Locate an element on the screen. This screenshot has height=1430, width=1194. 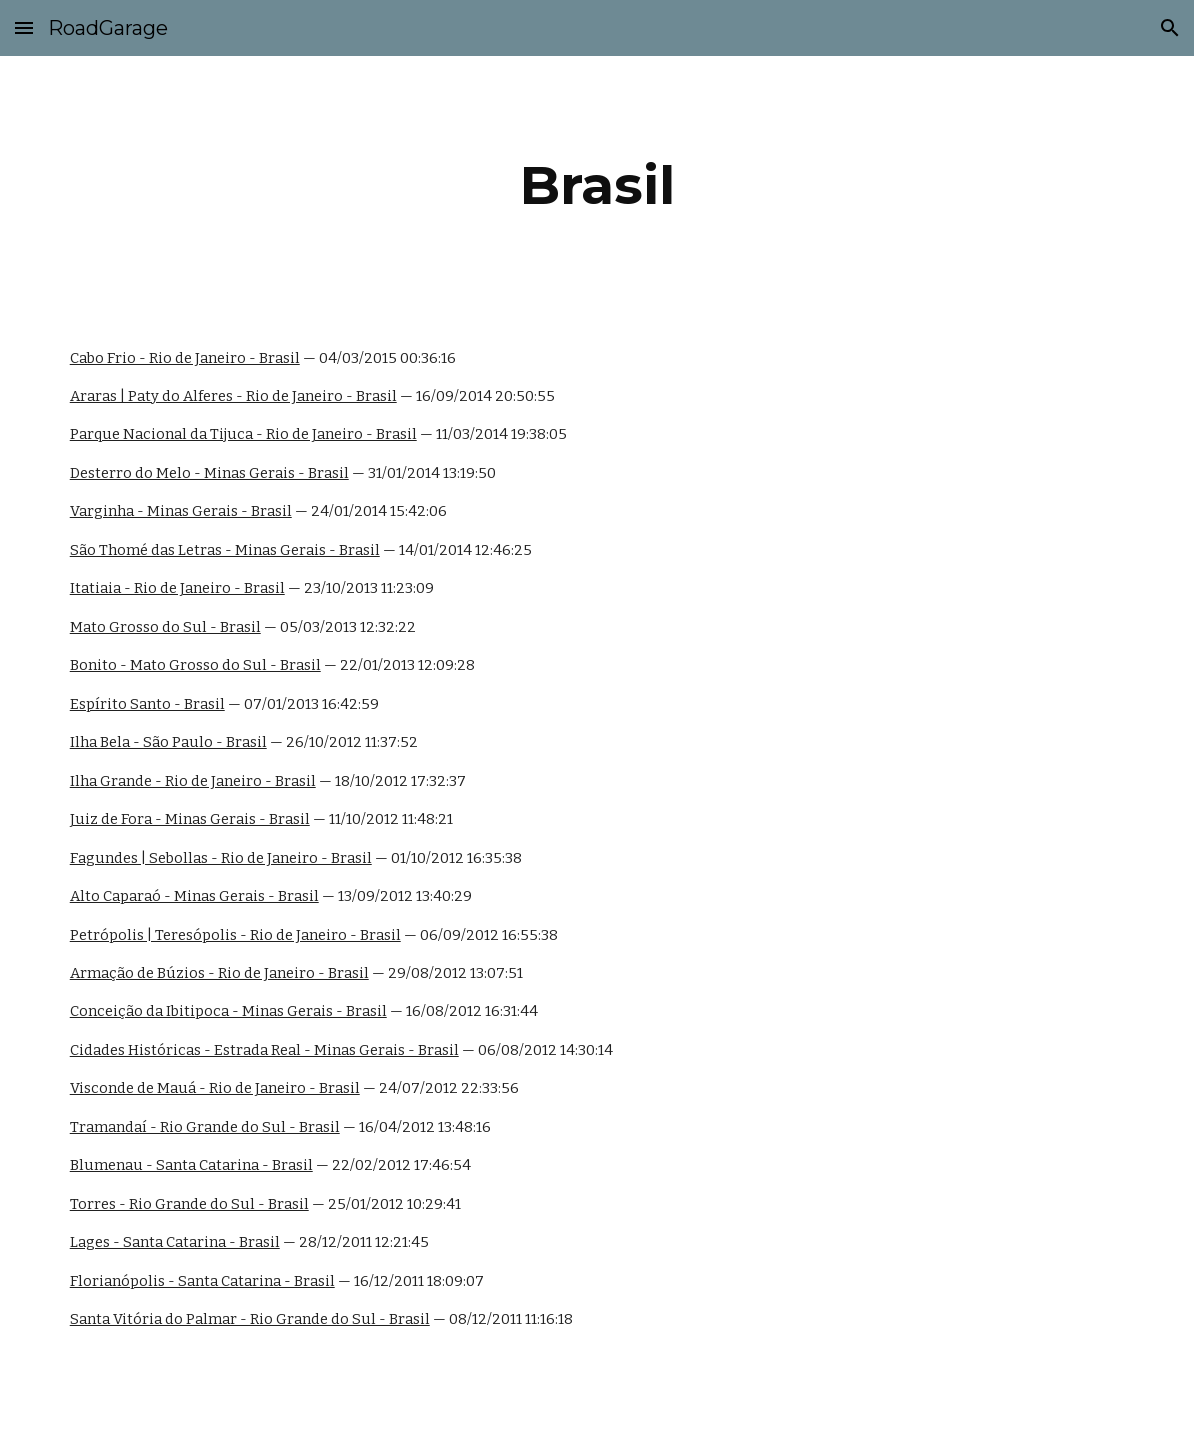
Tramandaí - Rio Grande do Sul - Brasil is located at coordinates (205, 1127).